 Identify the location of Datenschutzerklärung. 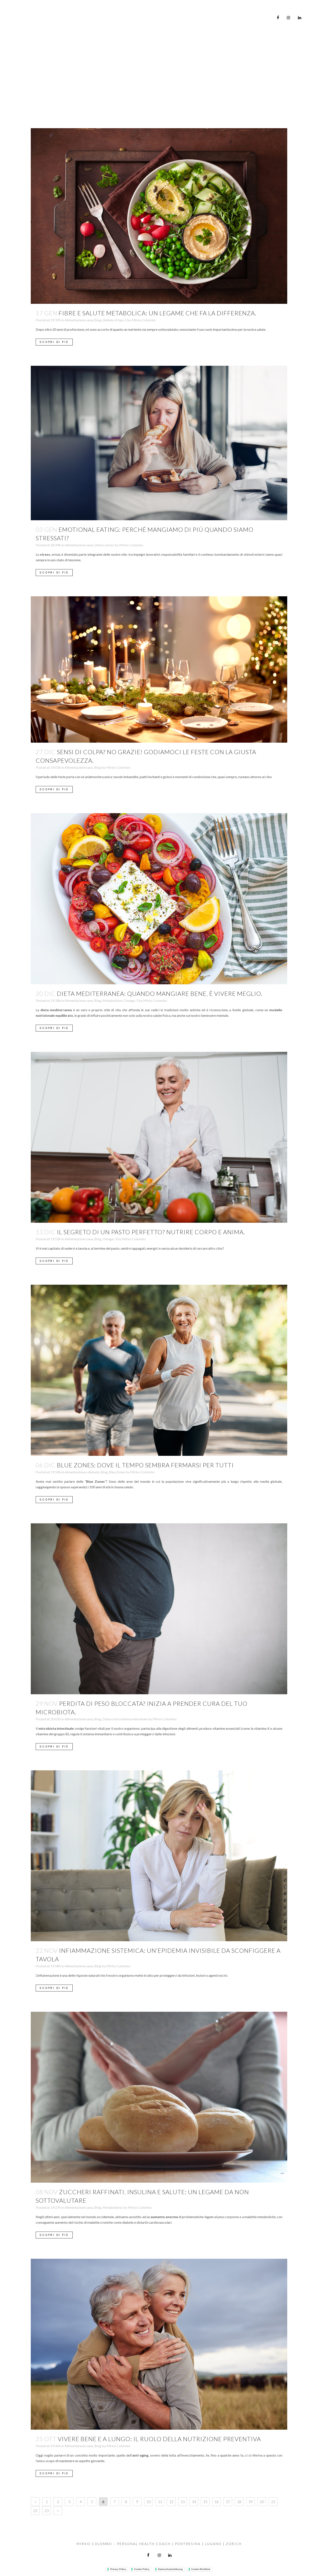
(170, 2569).